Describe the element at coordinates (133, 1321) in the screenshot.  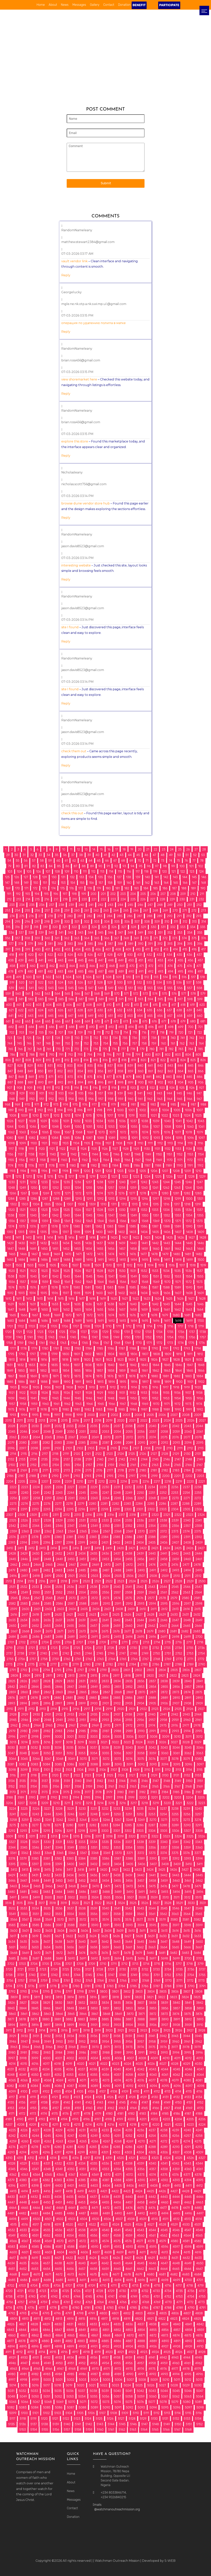
I see `1694` at that location.